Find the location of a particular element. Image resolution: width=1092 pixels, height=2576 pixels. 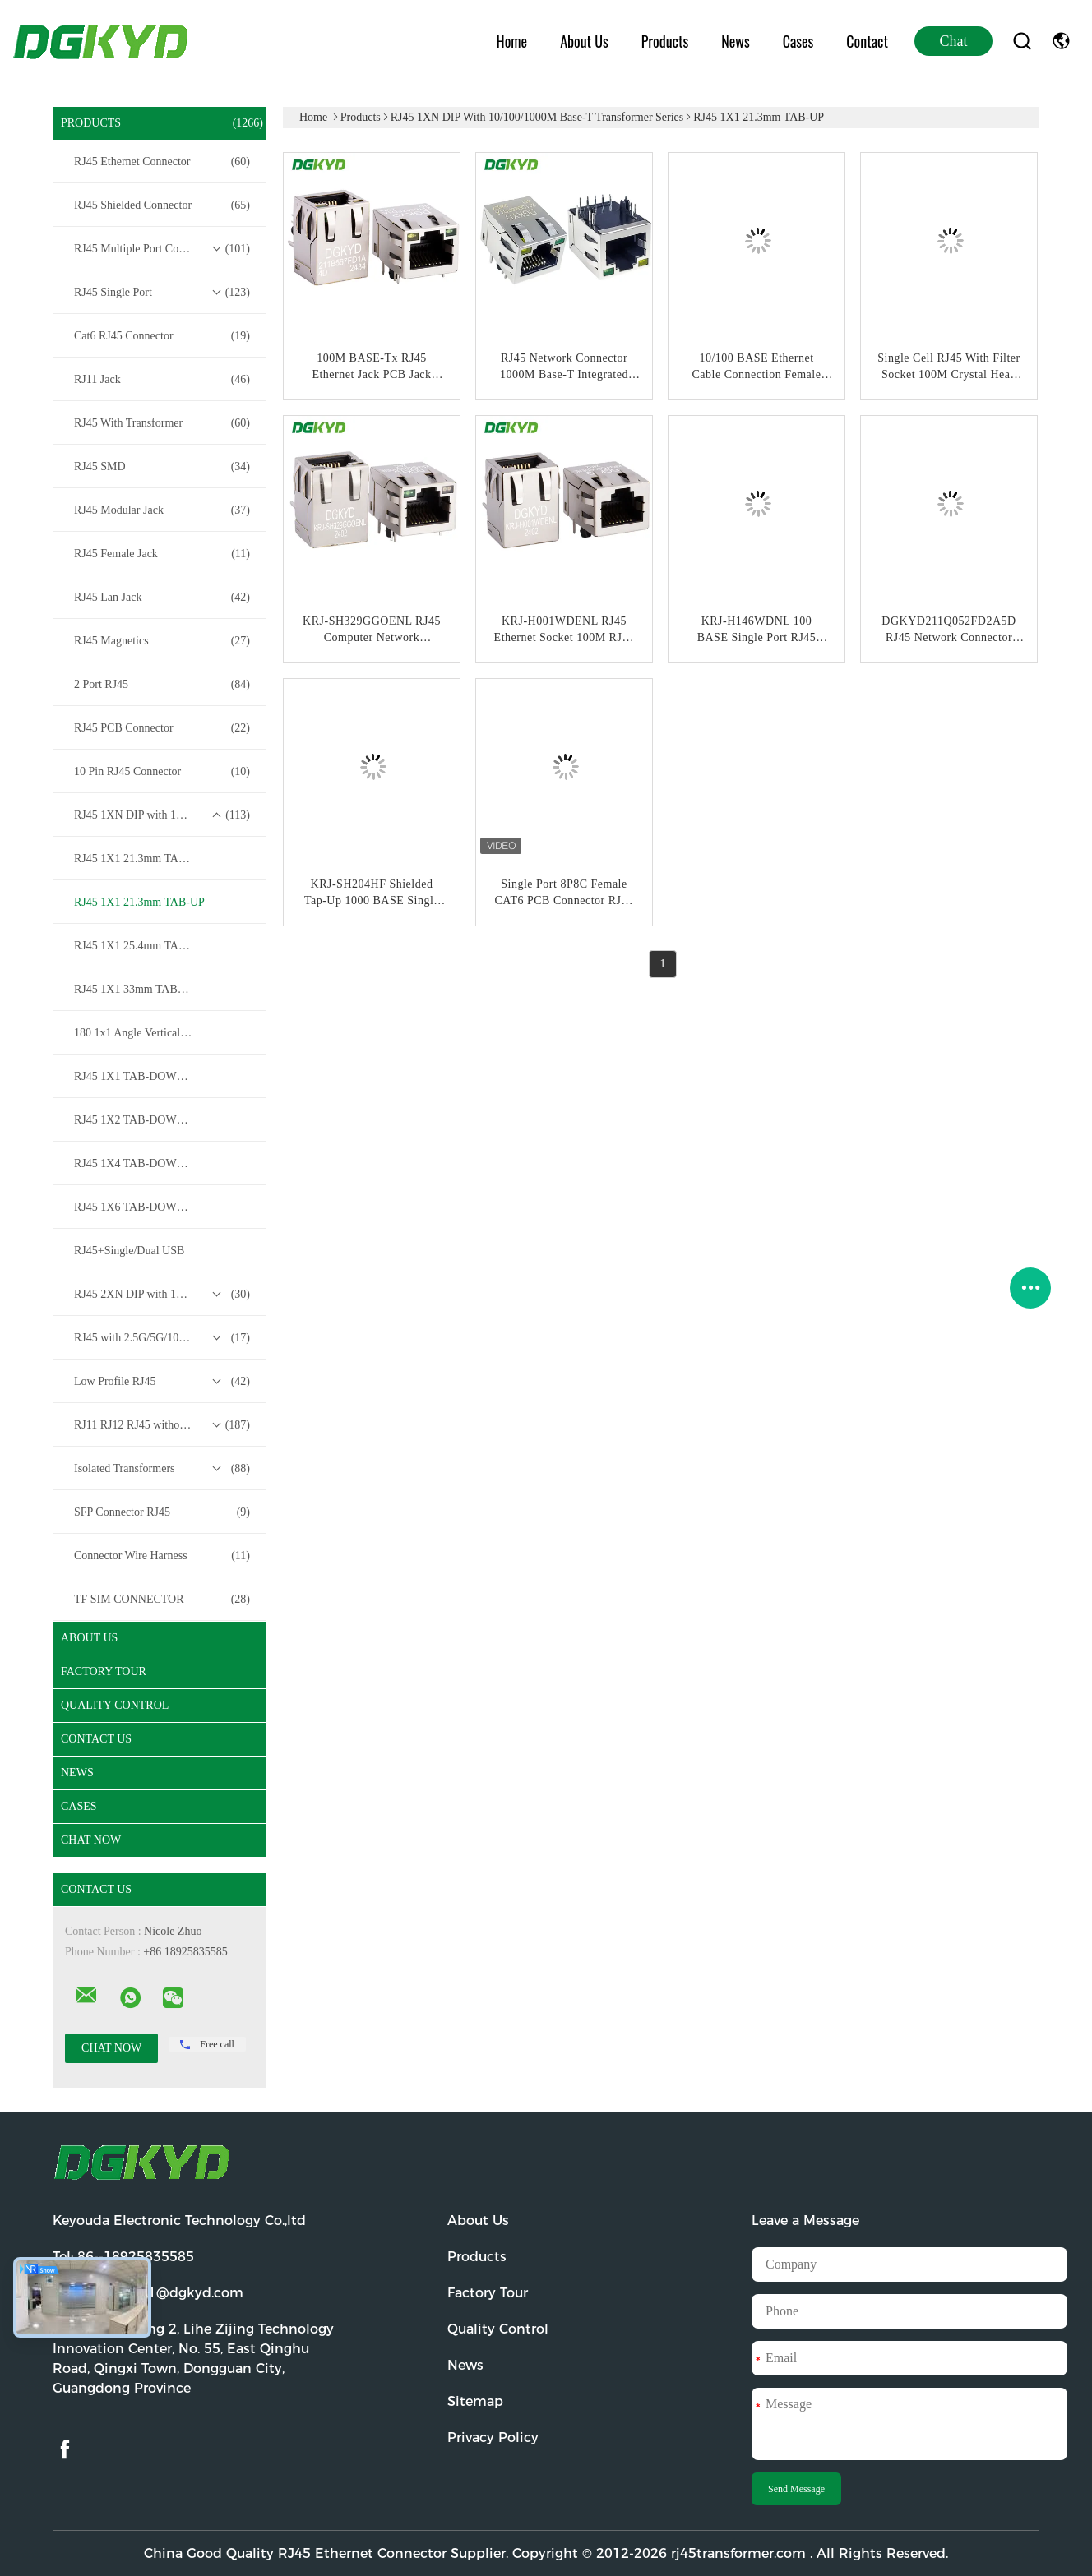

RJ45 SMD is located at coordinates (162, 467).